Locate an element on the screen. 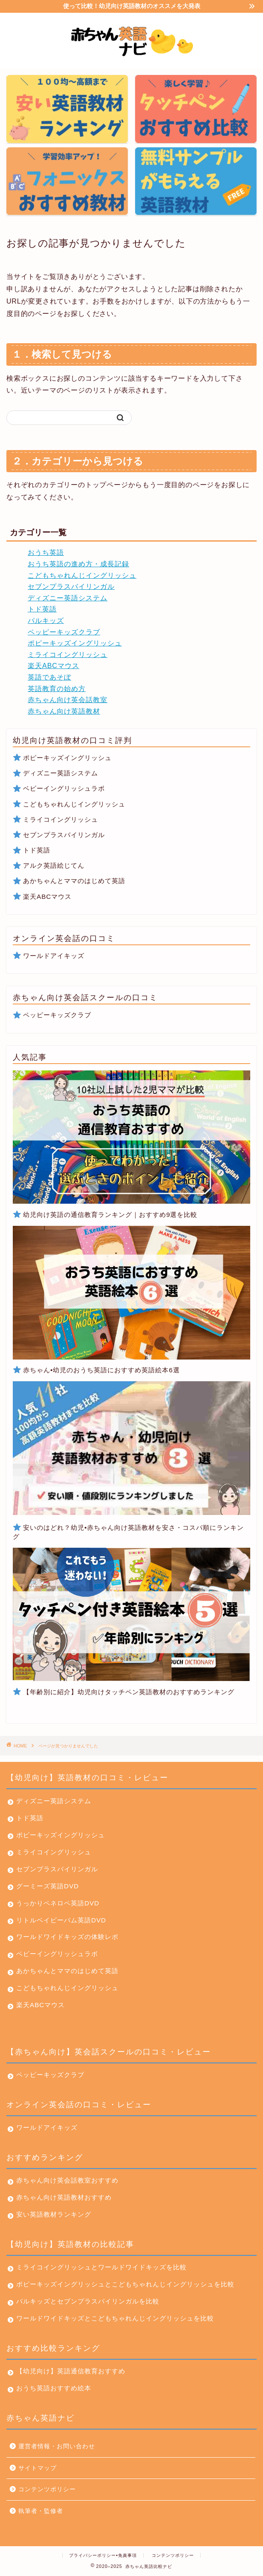  赤ちゃん向け英語教材おすすめ is located at coordinates (64, 2197).